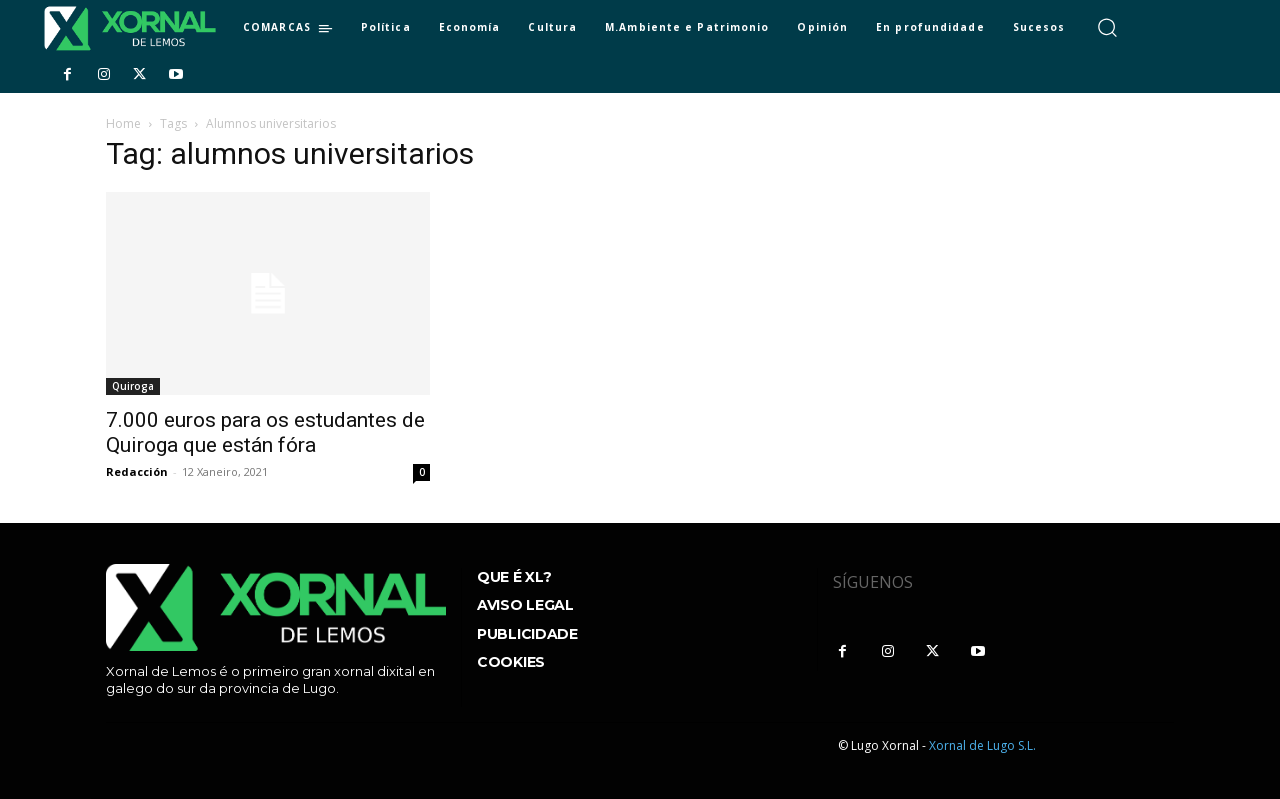 Image resolution: width=1280 pixels, height=799 pixels. Describe the element at coordinates (133, 386) in the screenshot. I see `Quiroga` at that location.